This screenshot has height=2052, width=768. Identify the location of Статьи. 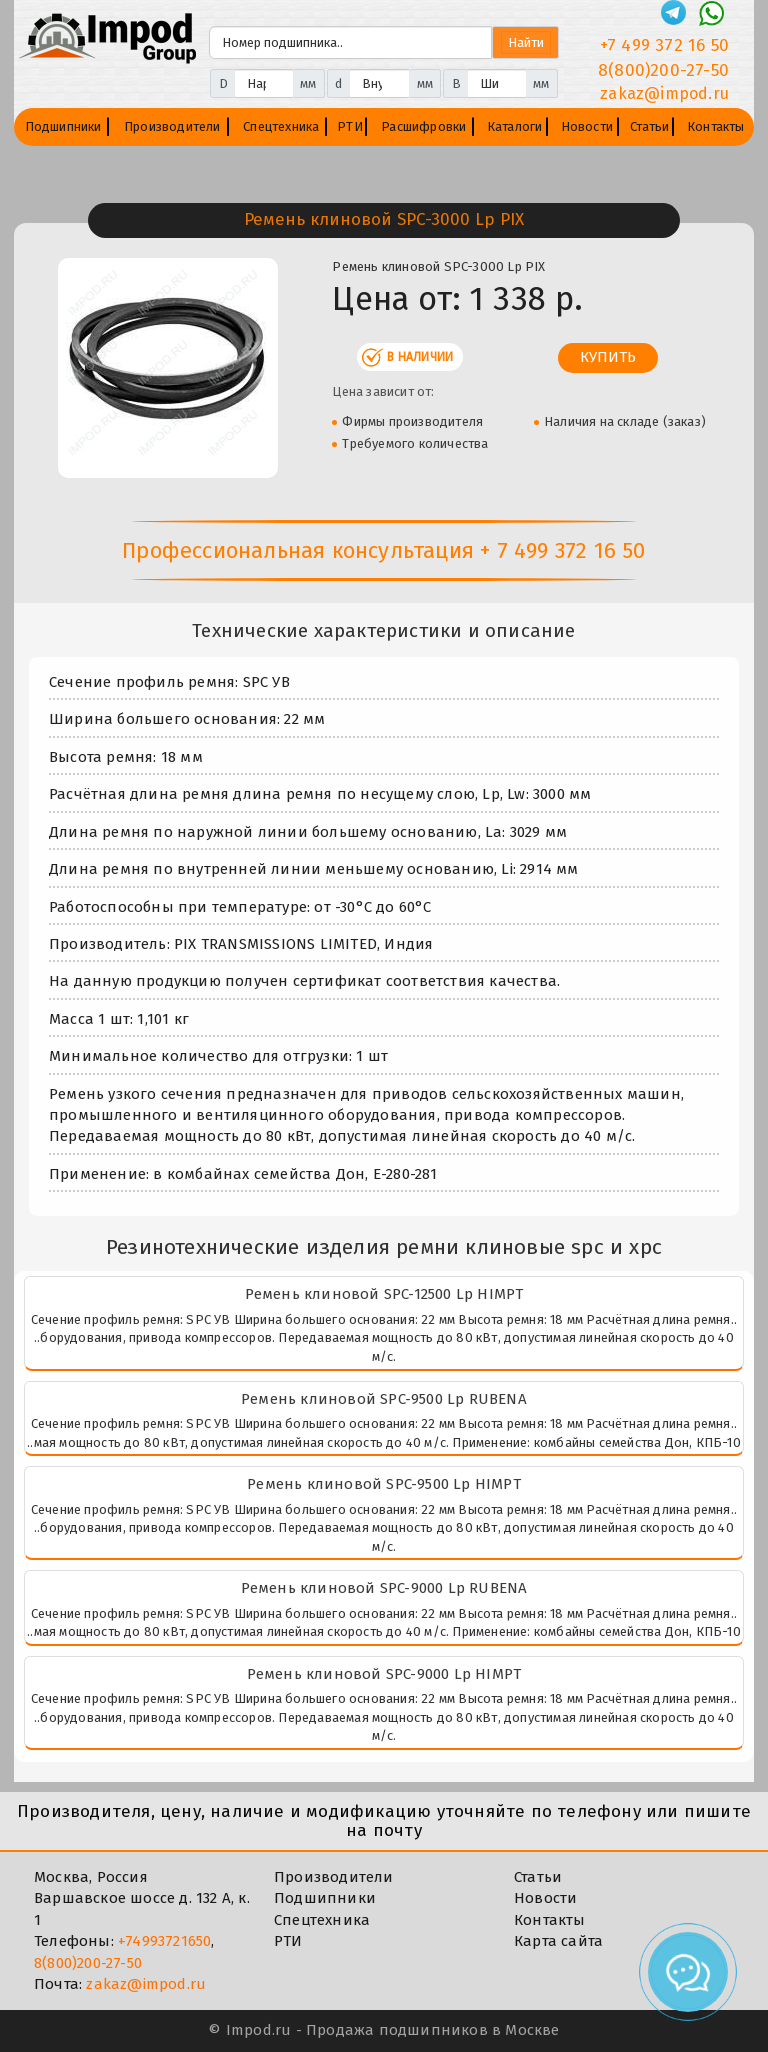
(649, 126).